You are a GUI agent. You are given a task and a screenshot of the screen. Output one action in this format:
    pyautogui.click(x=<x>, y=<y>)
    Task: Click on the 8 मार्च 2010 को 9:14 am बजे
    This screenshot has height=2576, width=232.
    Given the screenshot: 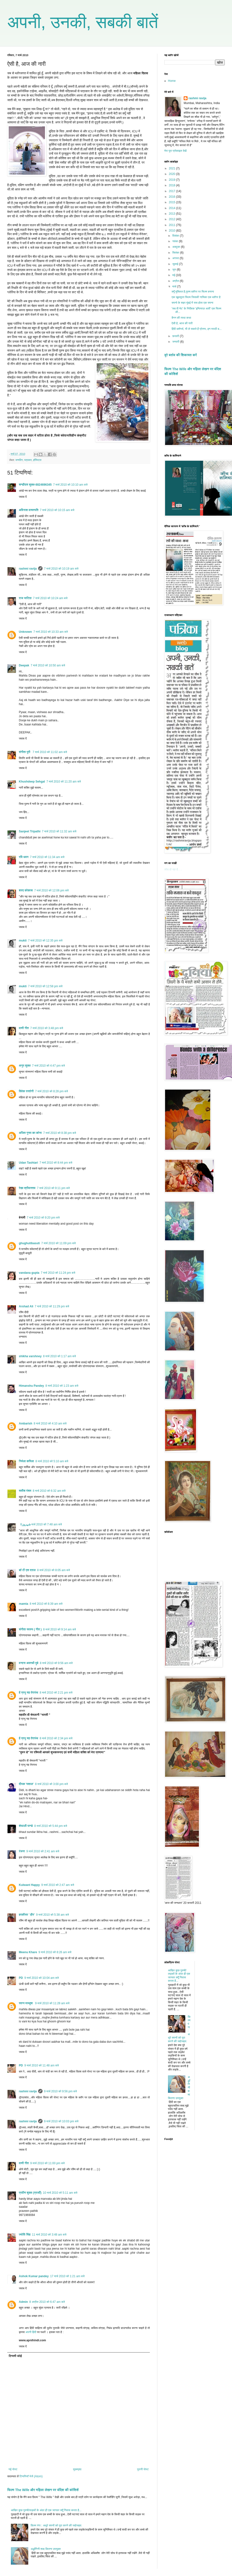 What is the action you would take?
    pyautogui.click(x=59, y=1629)
    